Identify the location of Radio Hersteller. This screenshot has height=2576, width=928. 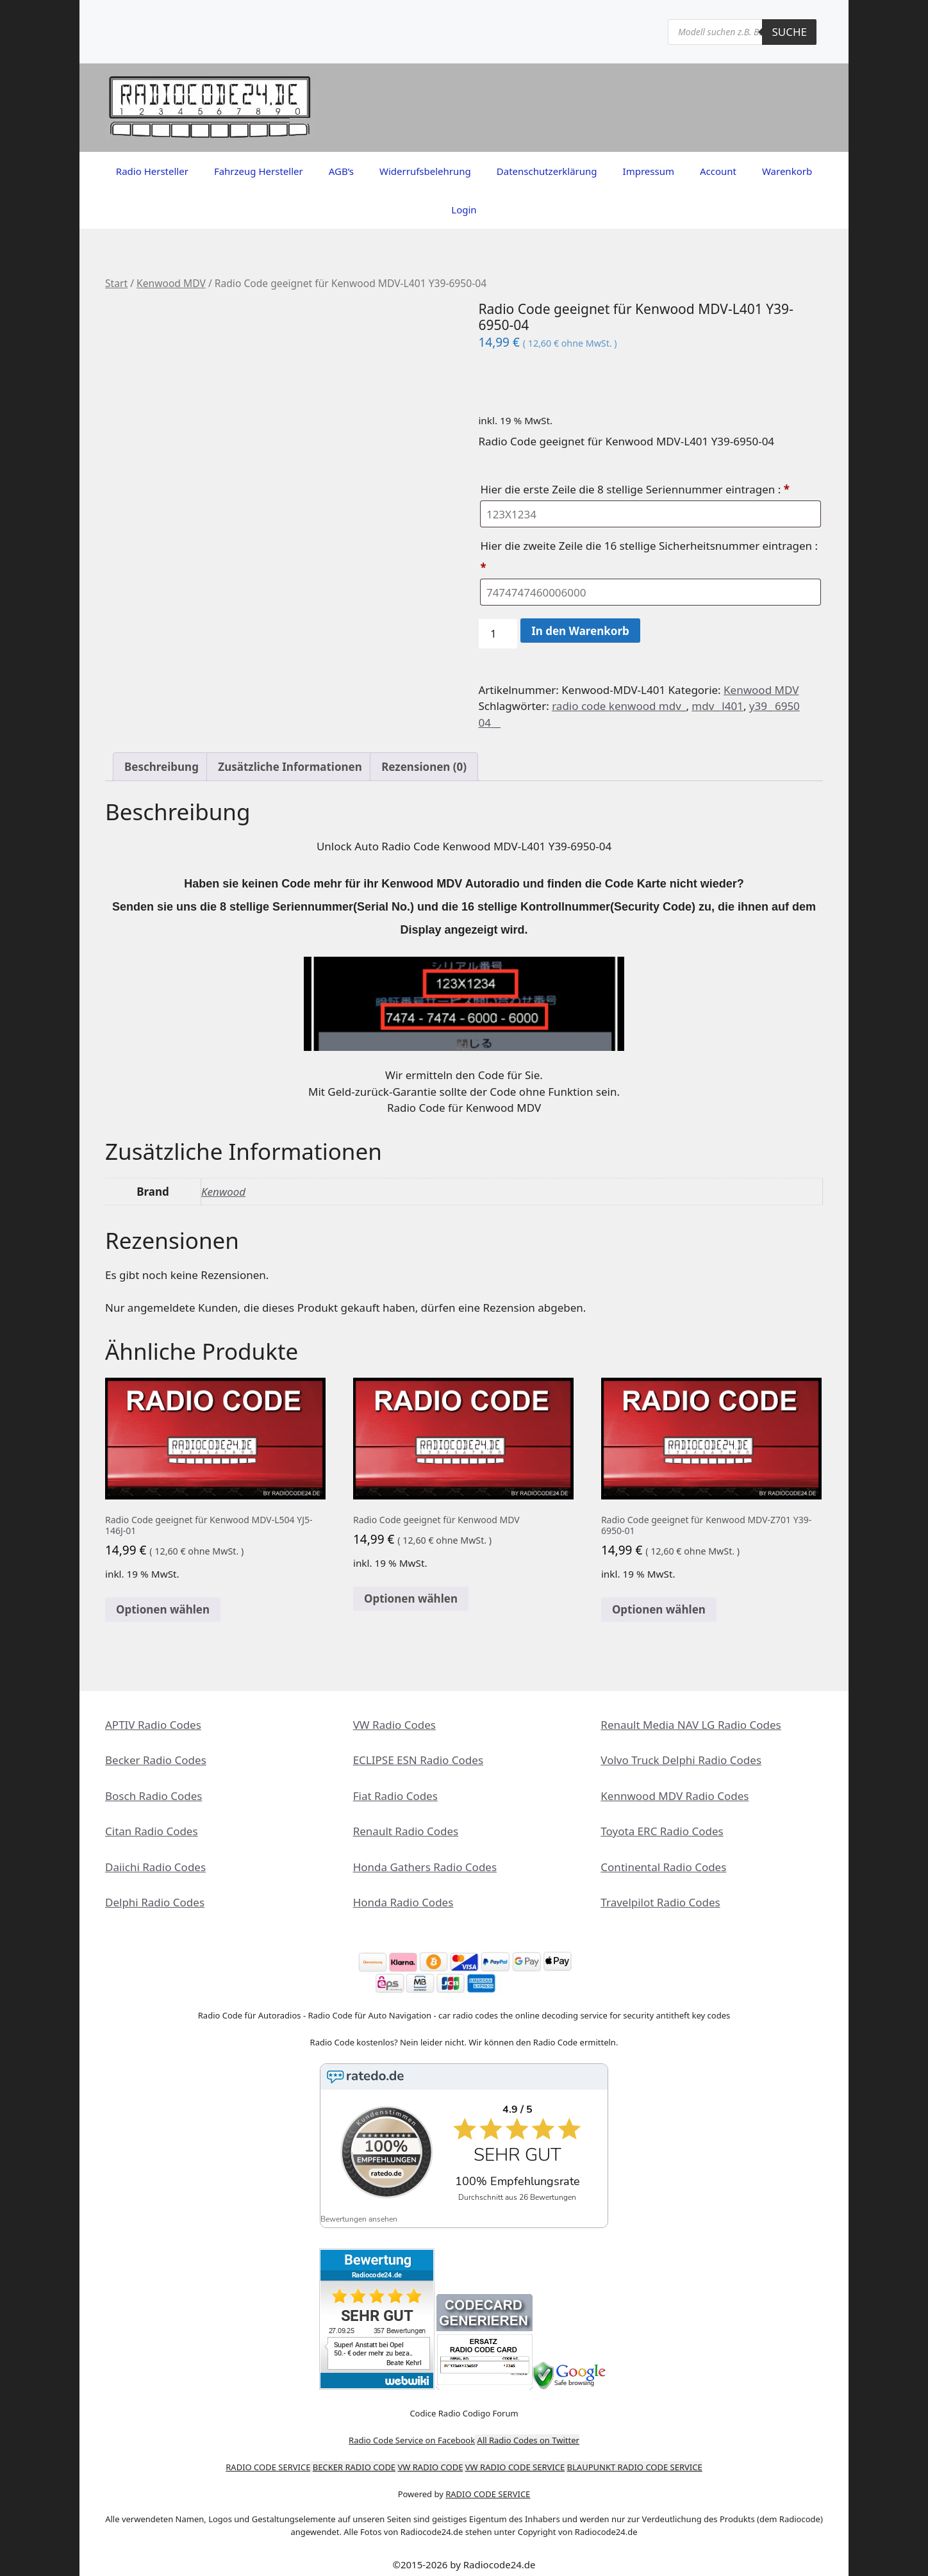
(152, 171).